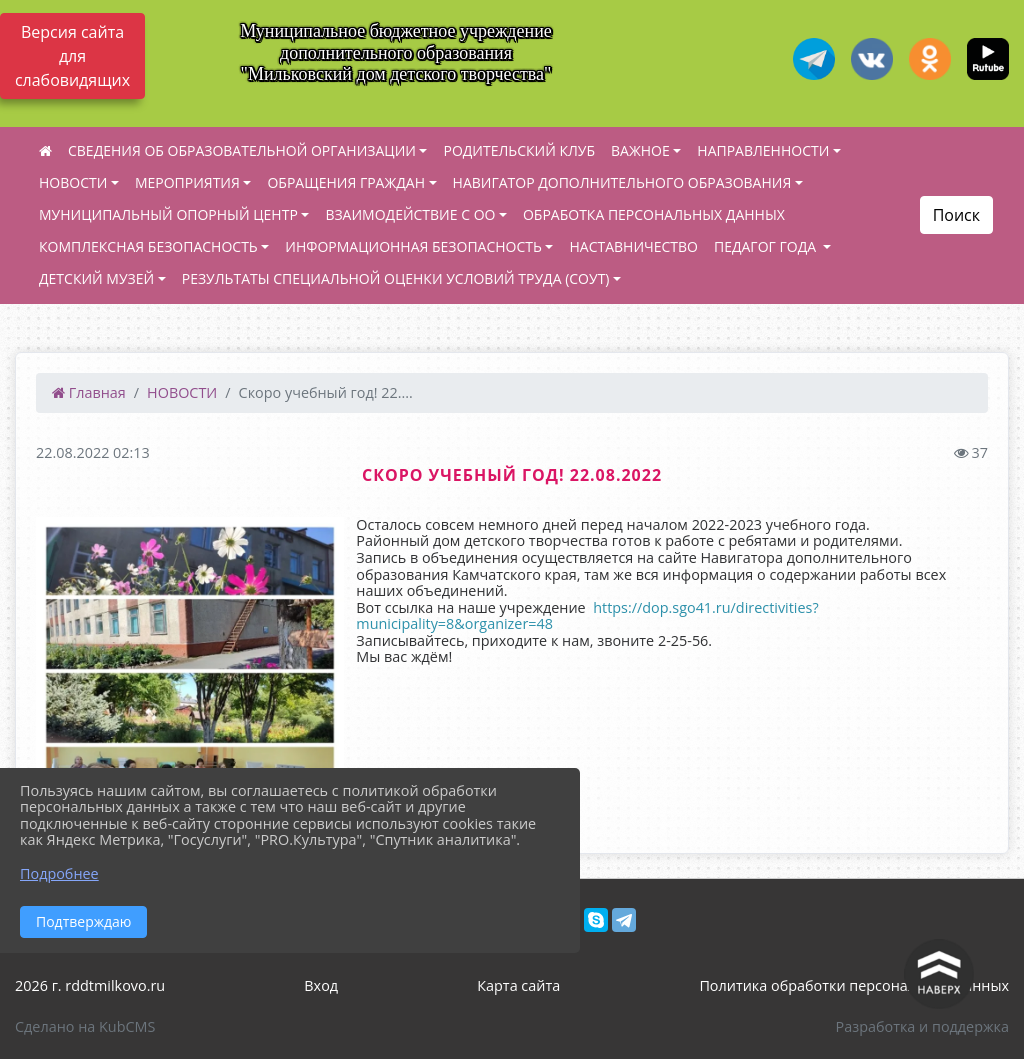 The width and height of the screenshot is (1024, 1059). Describe the element at coordinates (622, 182) in the screenshot. I see `НАВИГАТОР ДОПОЛНИТЕЛЬНОГО ОБРАЗОВАНИЯ` at that location.